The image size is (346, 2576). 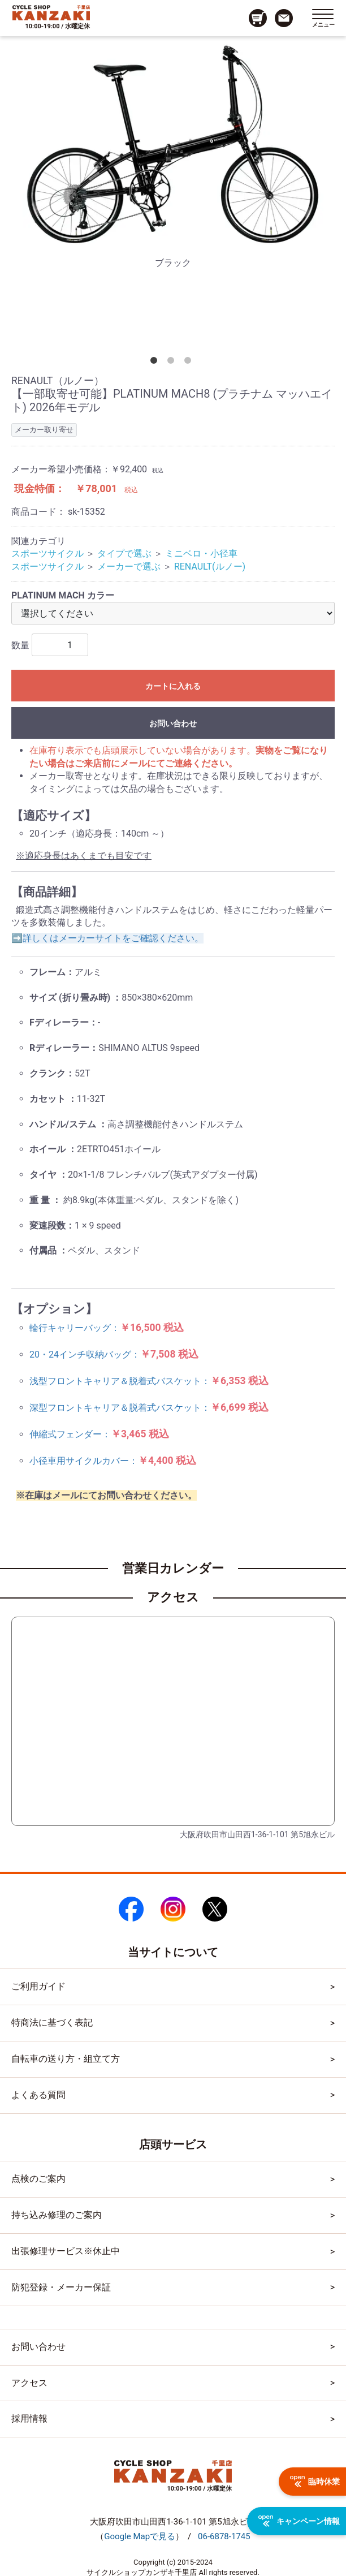 What do you see at coordinates (52, 2022) in the screenshot?
I see `特商法に基づく表記` at bounding box center [52, 2022].